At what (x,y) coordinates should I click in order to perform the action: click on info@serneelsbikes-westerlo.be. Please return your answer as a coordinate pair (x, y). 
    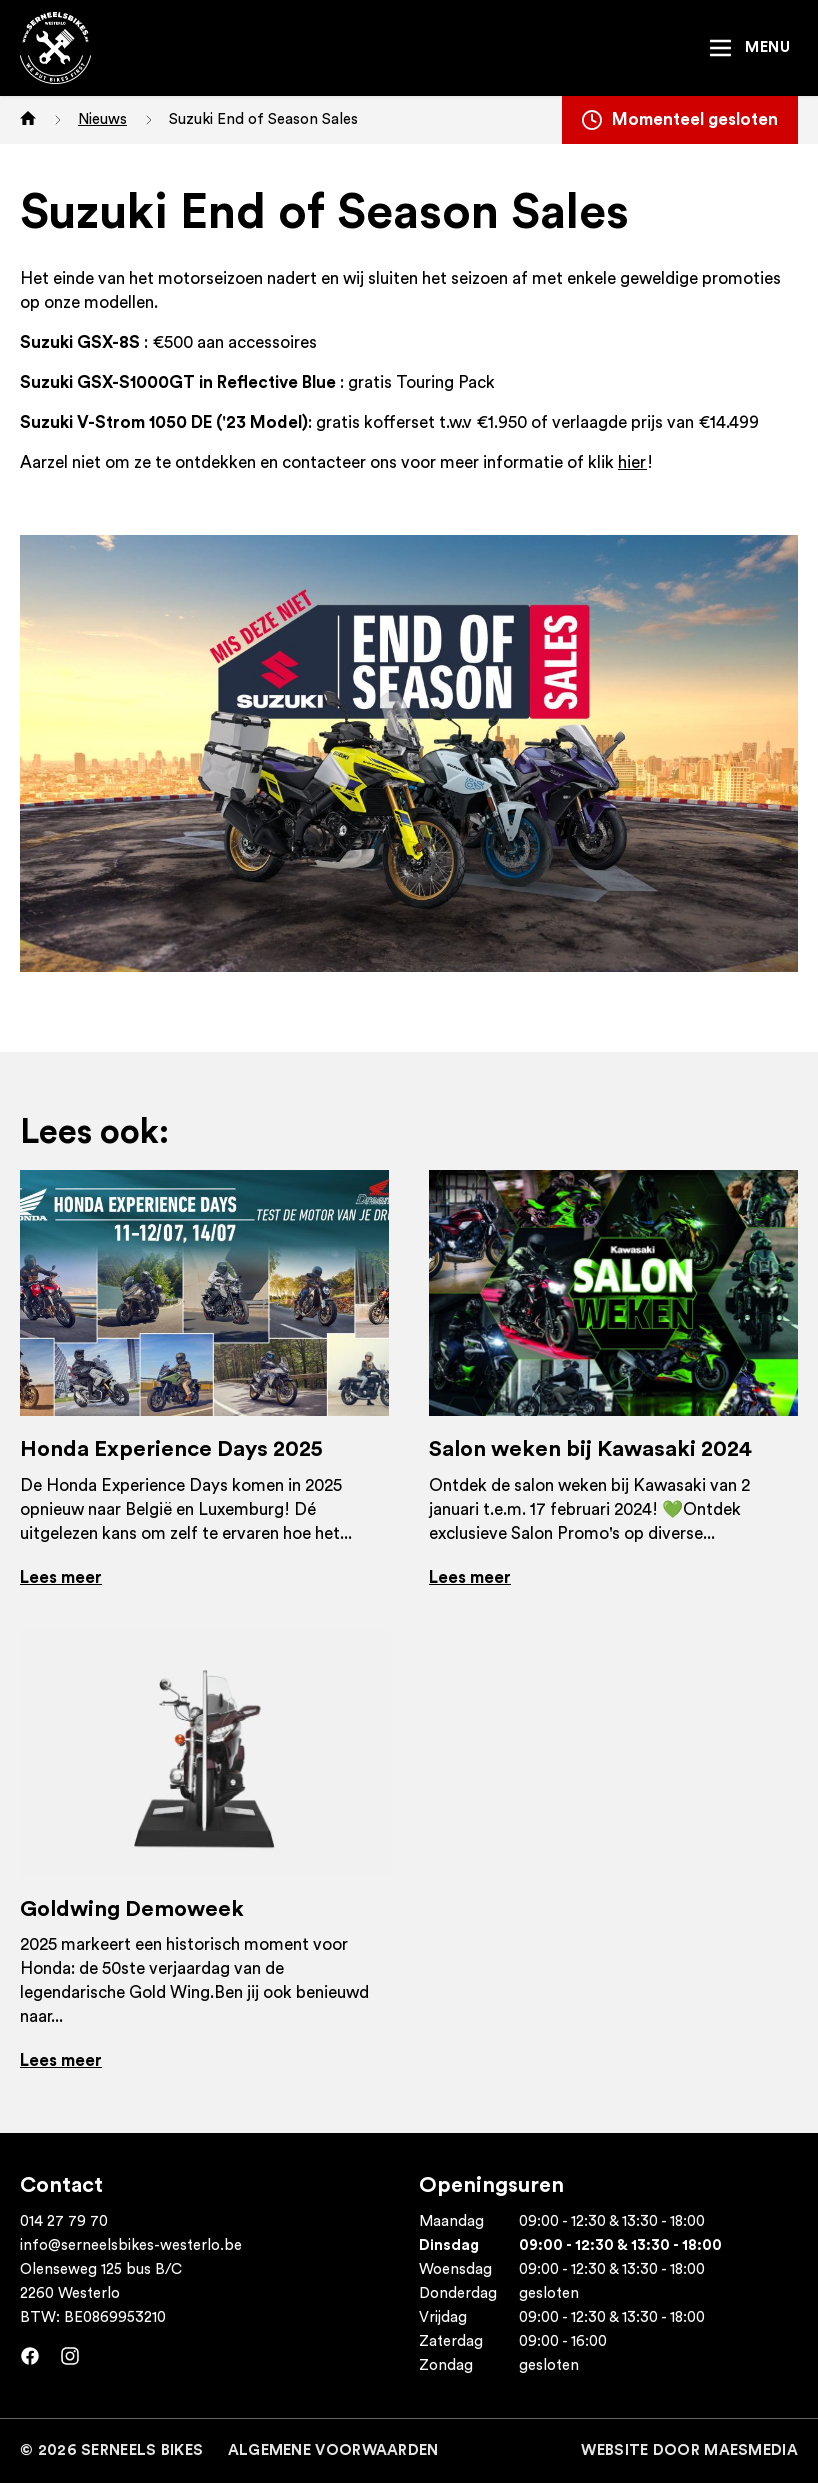
    Looking at the image, I should click on (131, 2245).